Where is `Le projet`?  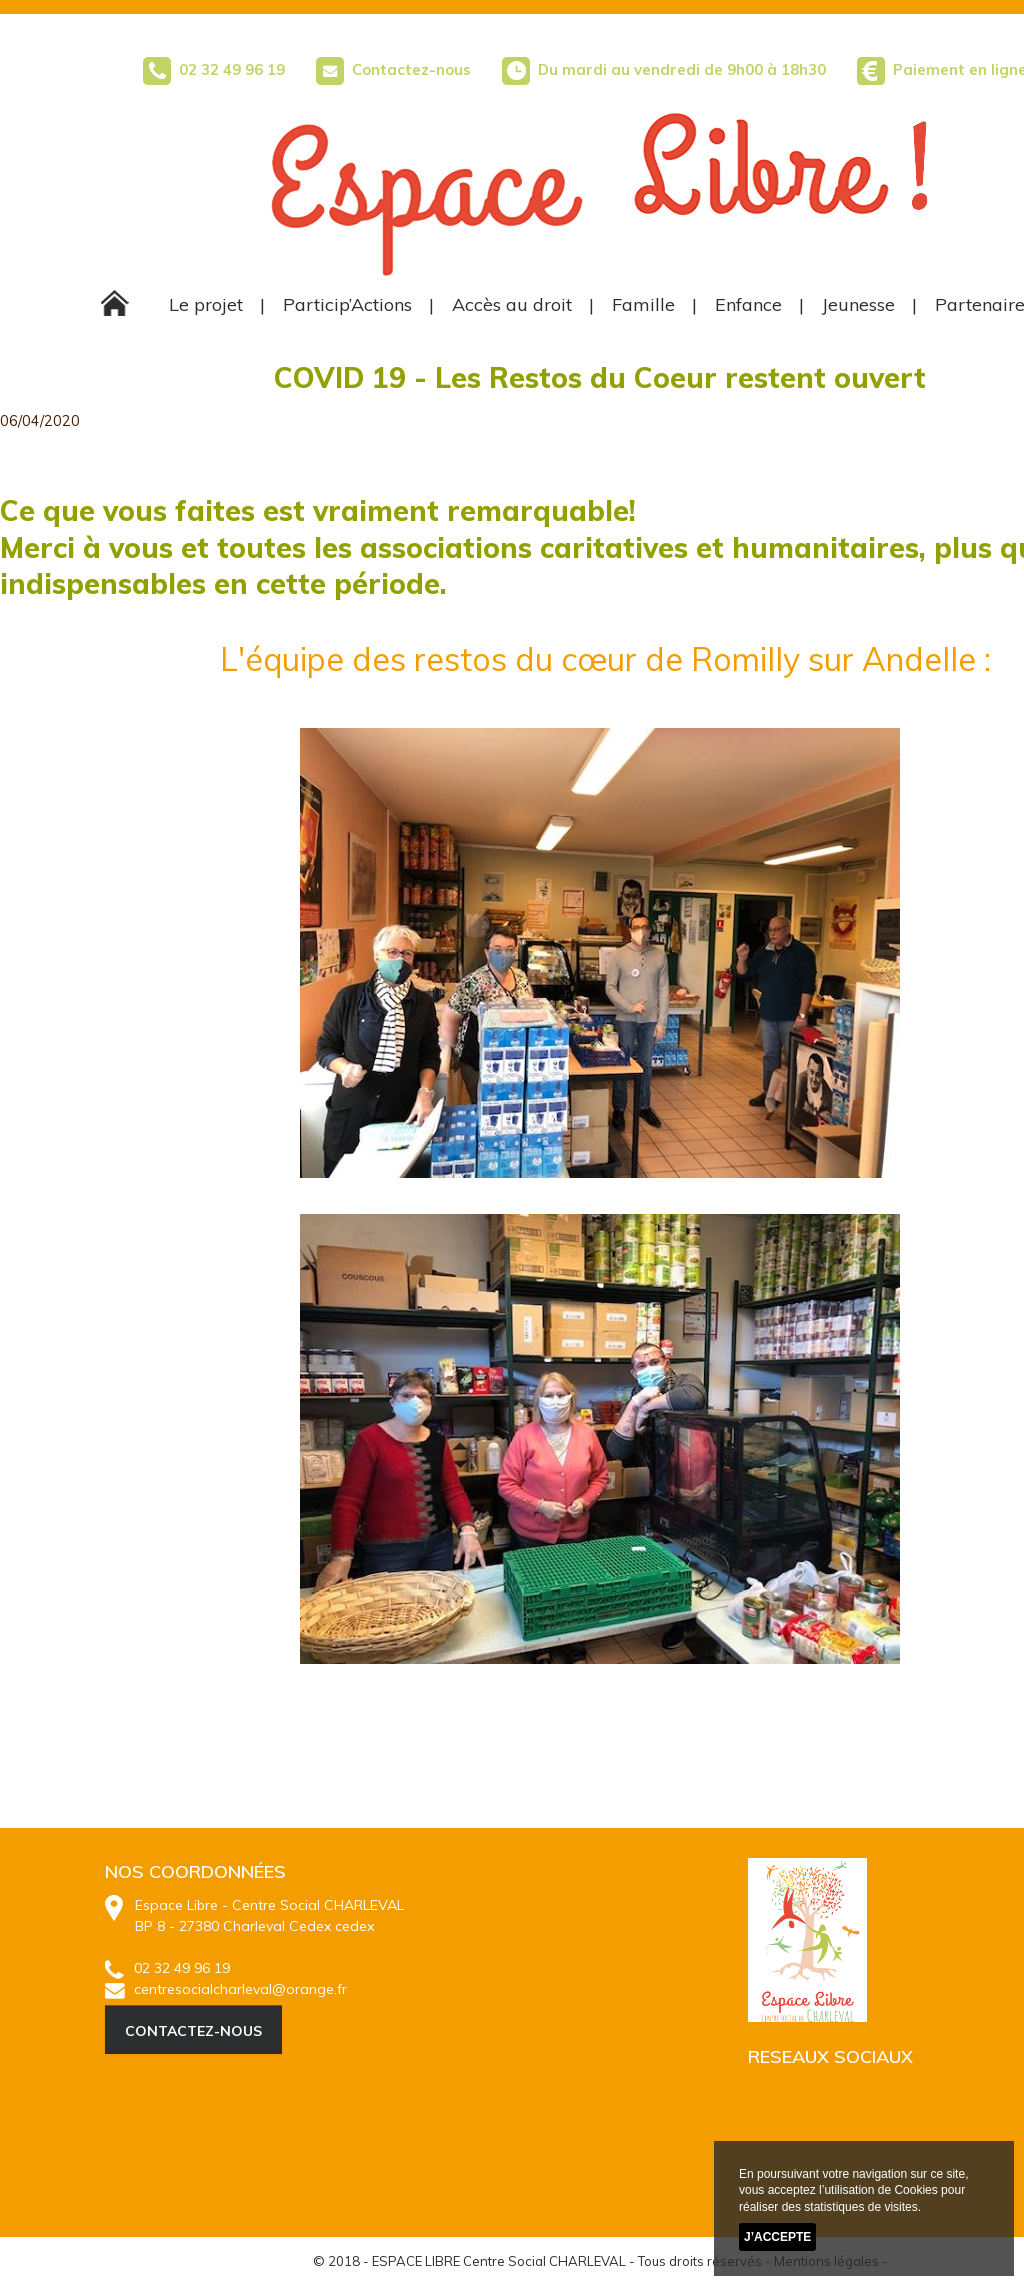 Le projet is located at coordinates (206, 304).